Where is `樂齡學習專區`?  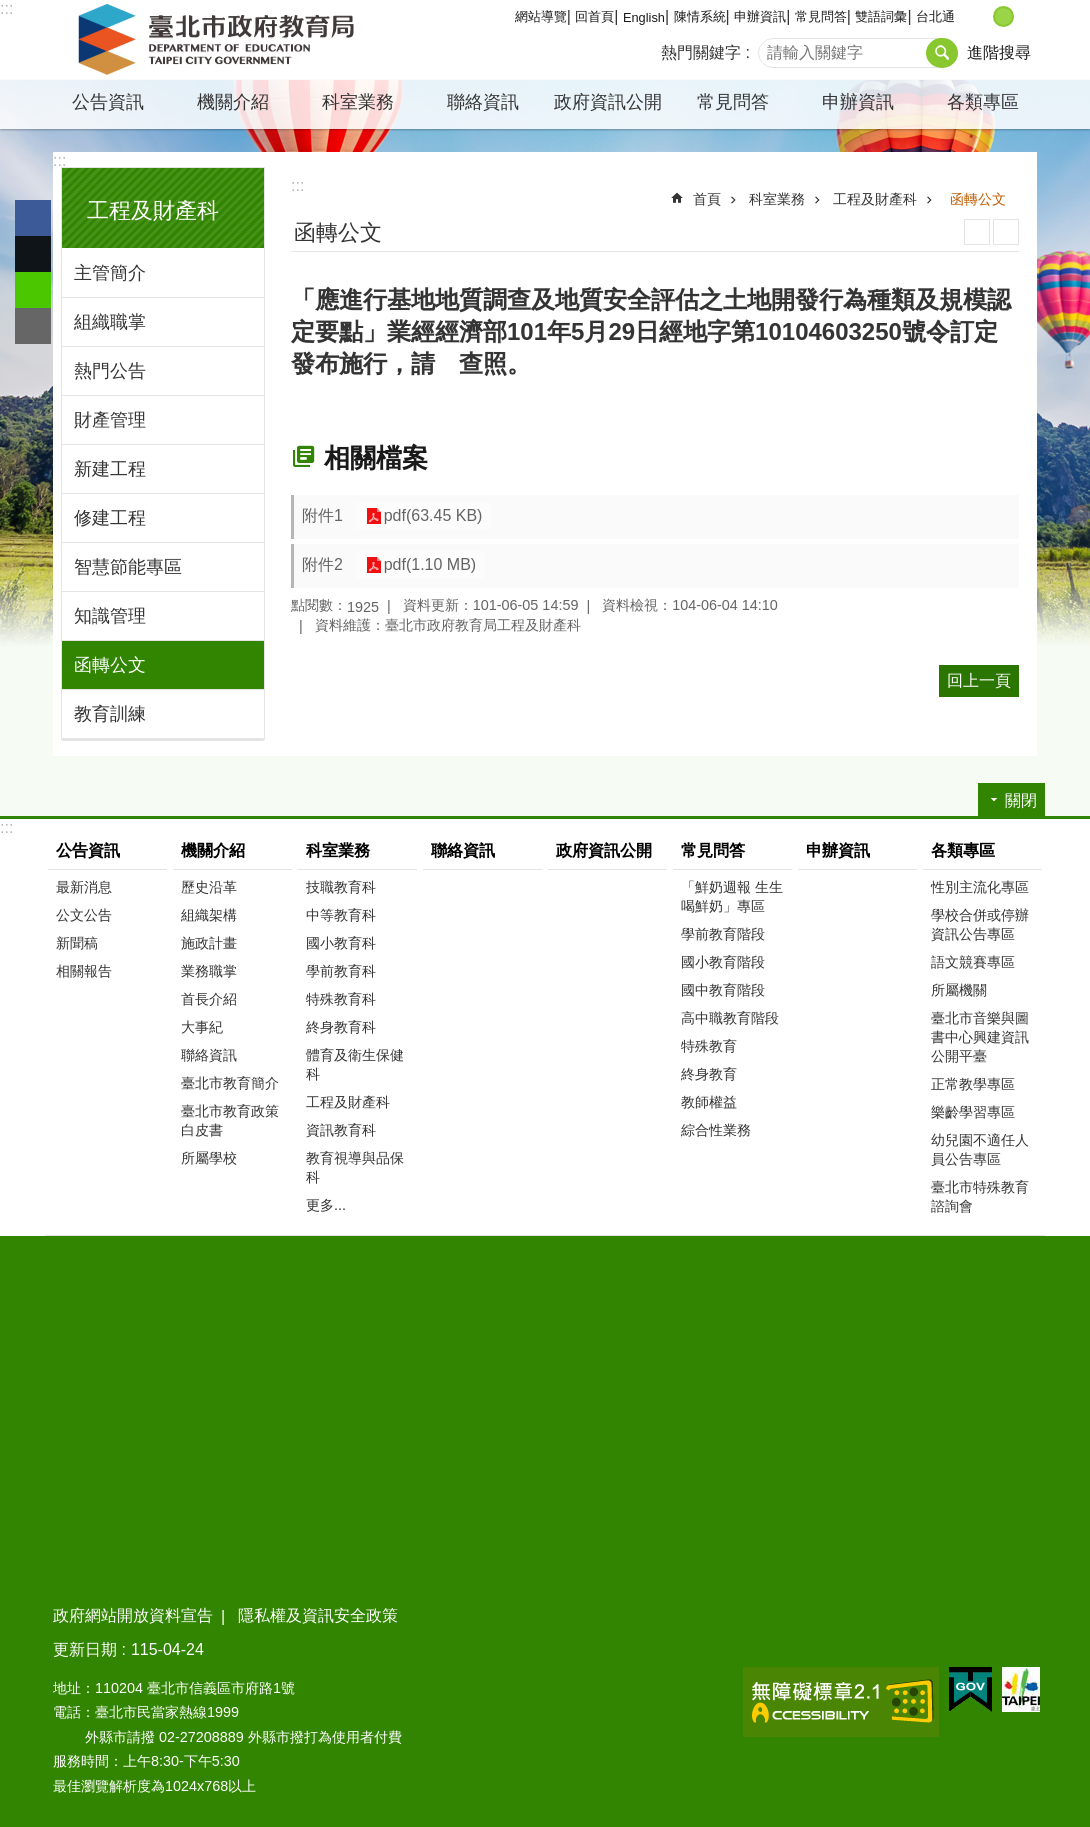 樂齡學習專區 is located at coordinates (973, 1112).